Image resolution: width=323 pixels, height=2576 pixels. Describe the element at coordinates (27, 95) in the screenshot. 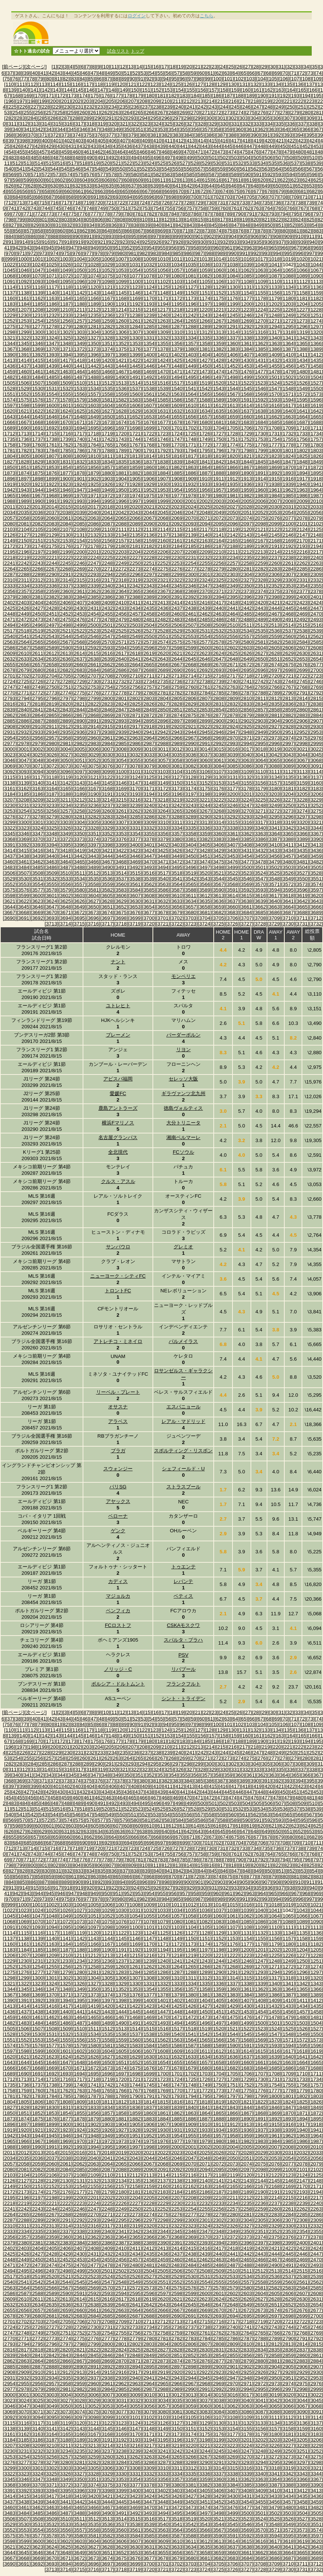

I see `[169]` at that location.